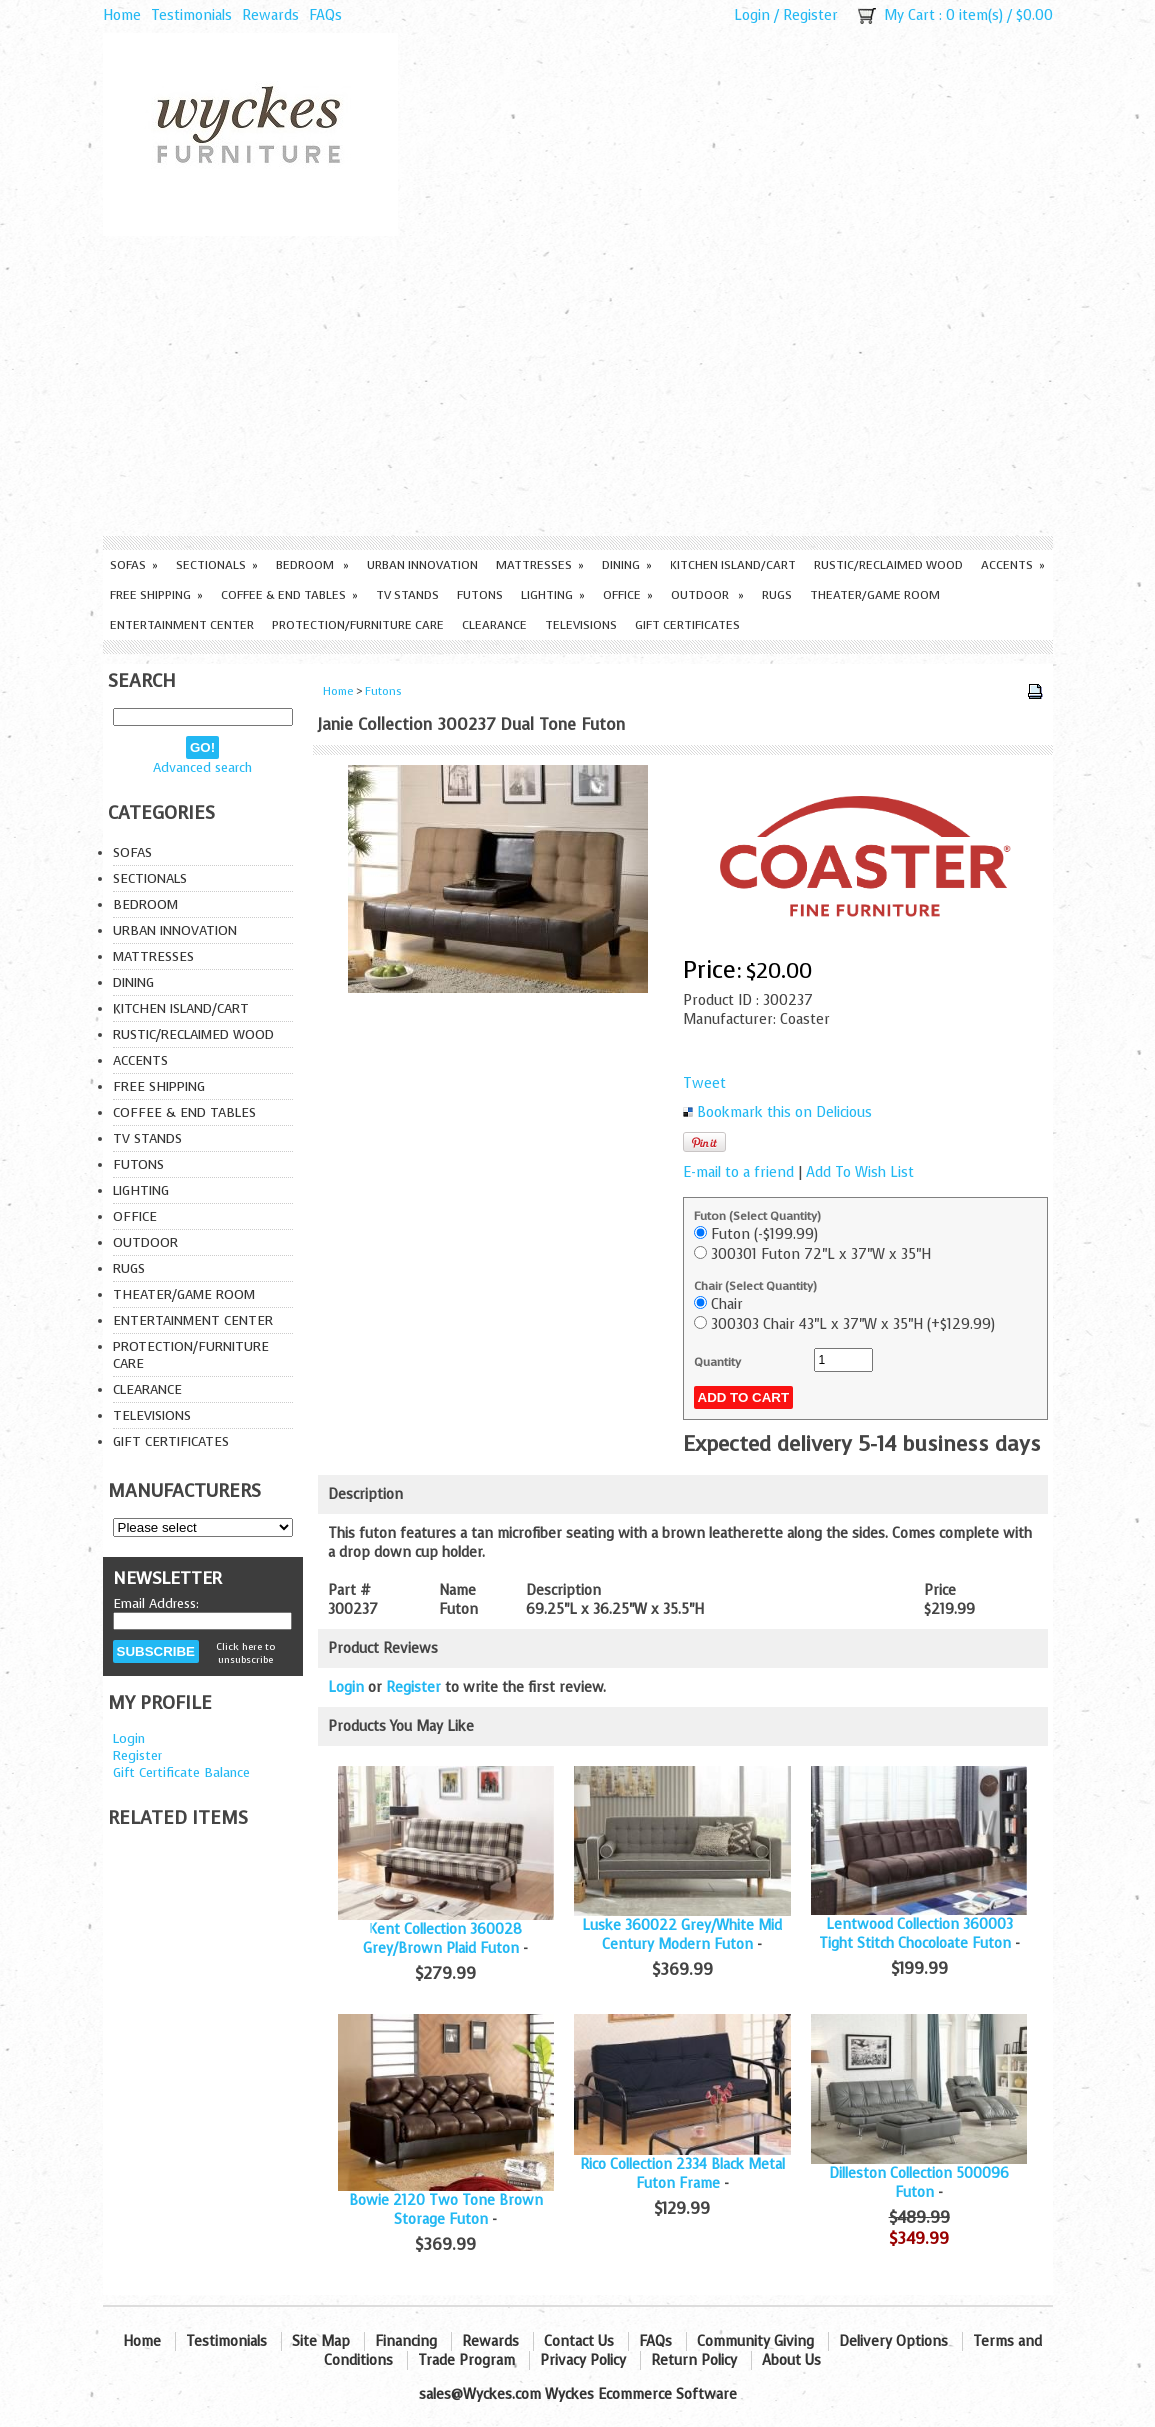 Image resolution: width=1155 pixels, height=2427 pixels. Describe the element at coordinates (289, 595) in the screenshot. I see `Coffee & End Tables` at that location.